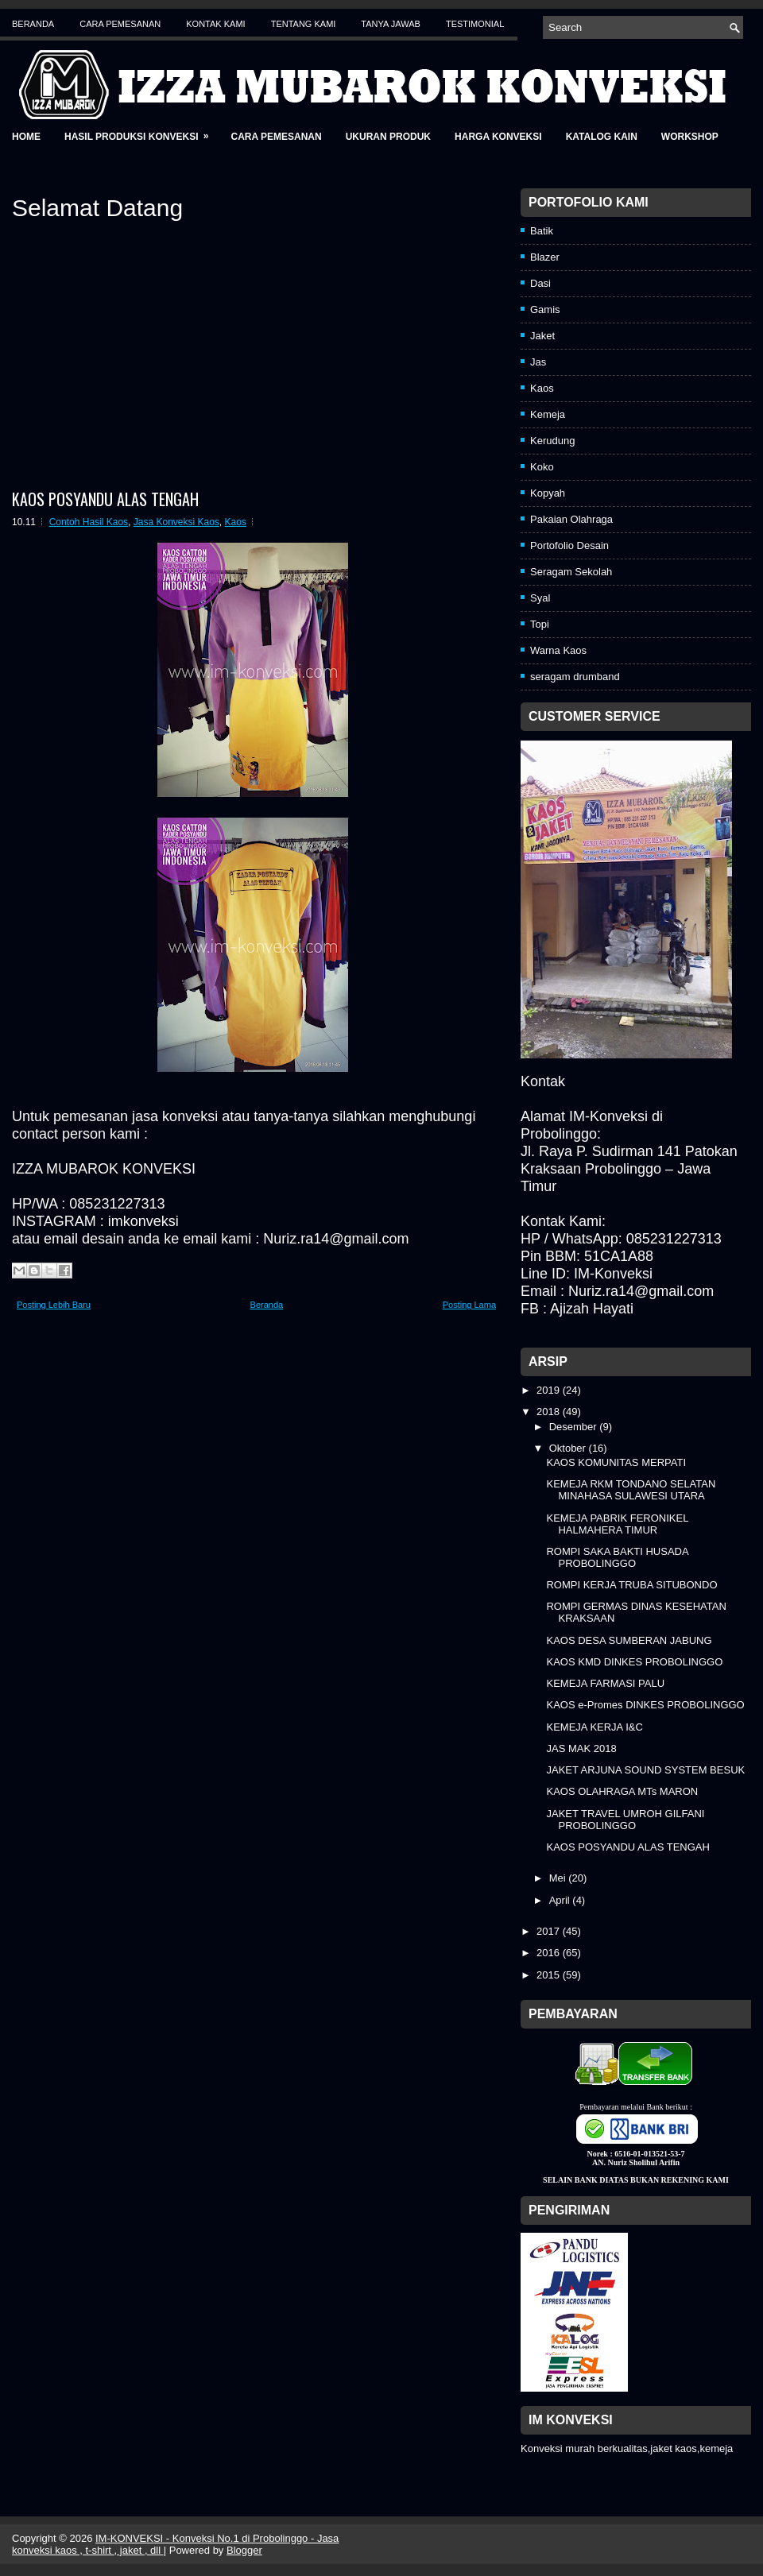 This screenshot has width=763, height=2576. Describe the element at coordinates (388, 136) in the screenshot. I see `Ukuran Produk` at that location.